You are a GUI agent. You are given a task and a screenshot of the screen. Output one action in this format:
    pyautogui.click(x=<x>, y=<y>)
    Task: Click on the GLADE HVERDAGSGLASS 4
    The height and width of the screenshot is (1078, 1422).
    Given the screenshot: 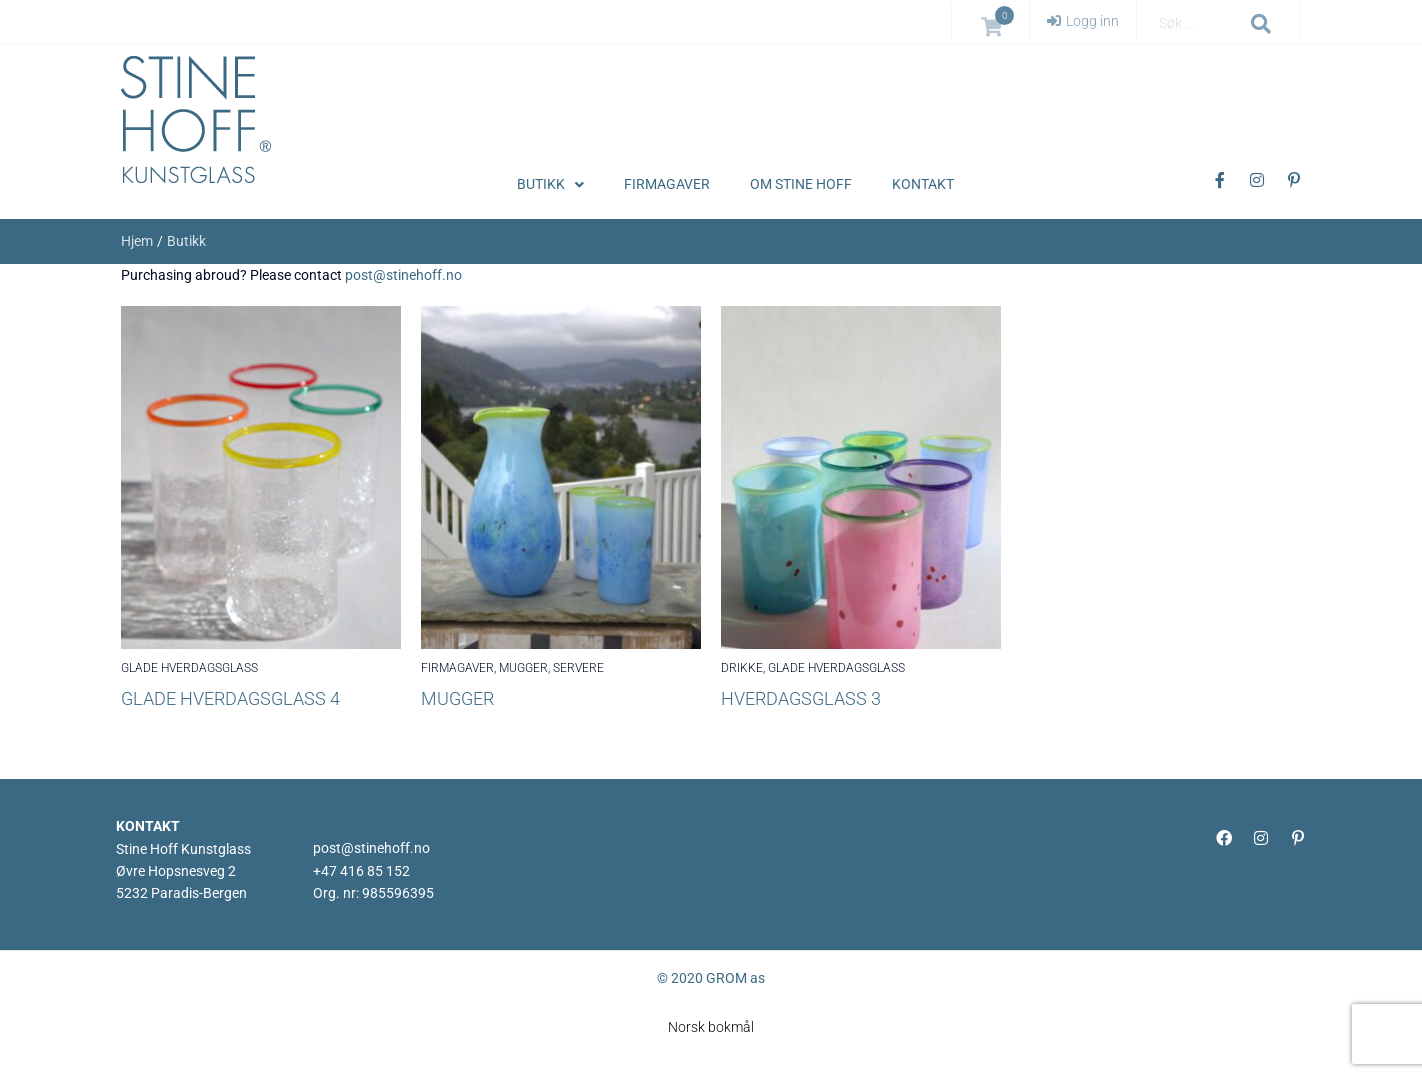 What is the action you would take?
    pyautogui.click(x=230, y=698)
    